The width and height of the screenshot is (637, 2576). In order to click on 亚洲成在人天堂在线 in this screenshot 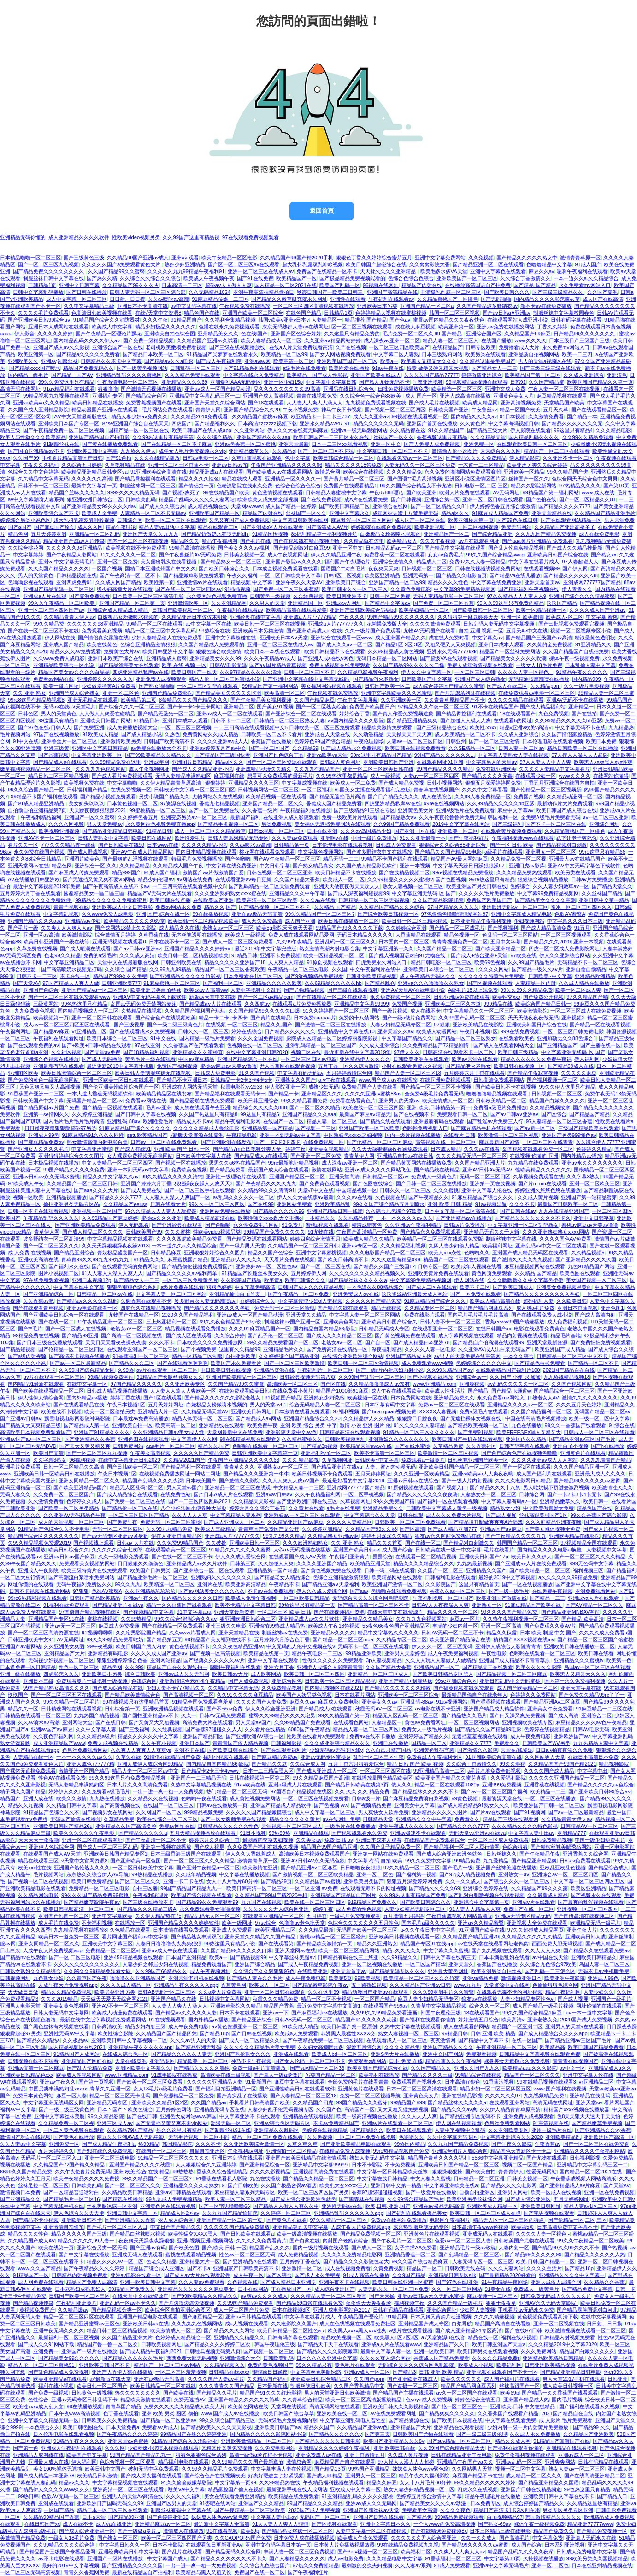, I will do `click(327, 734)`.